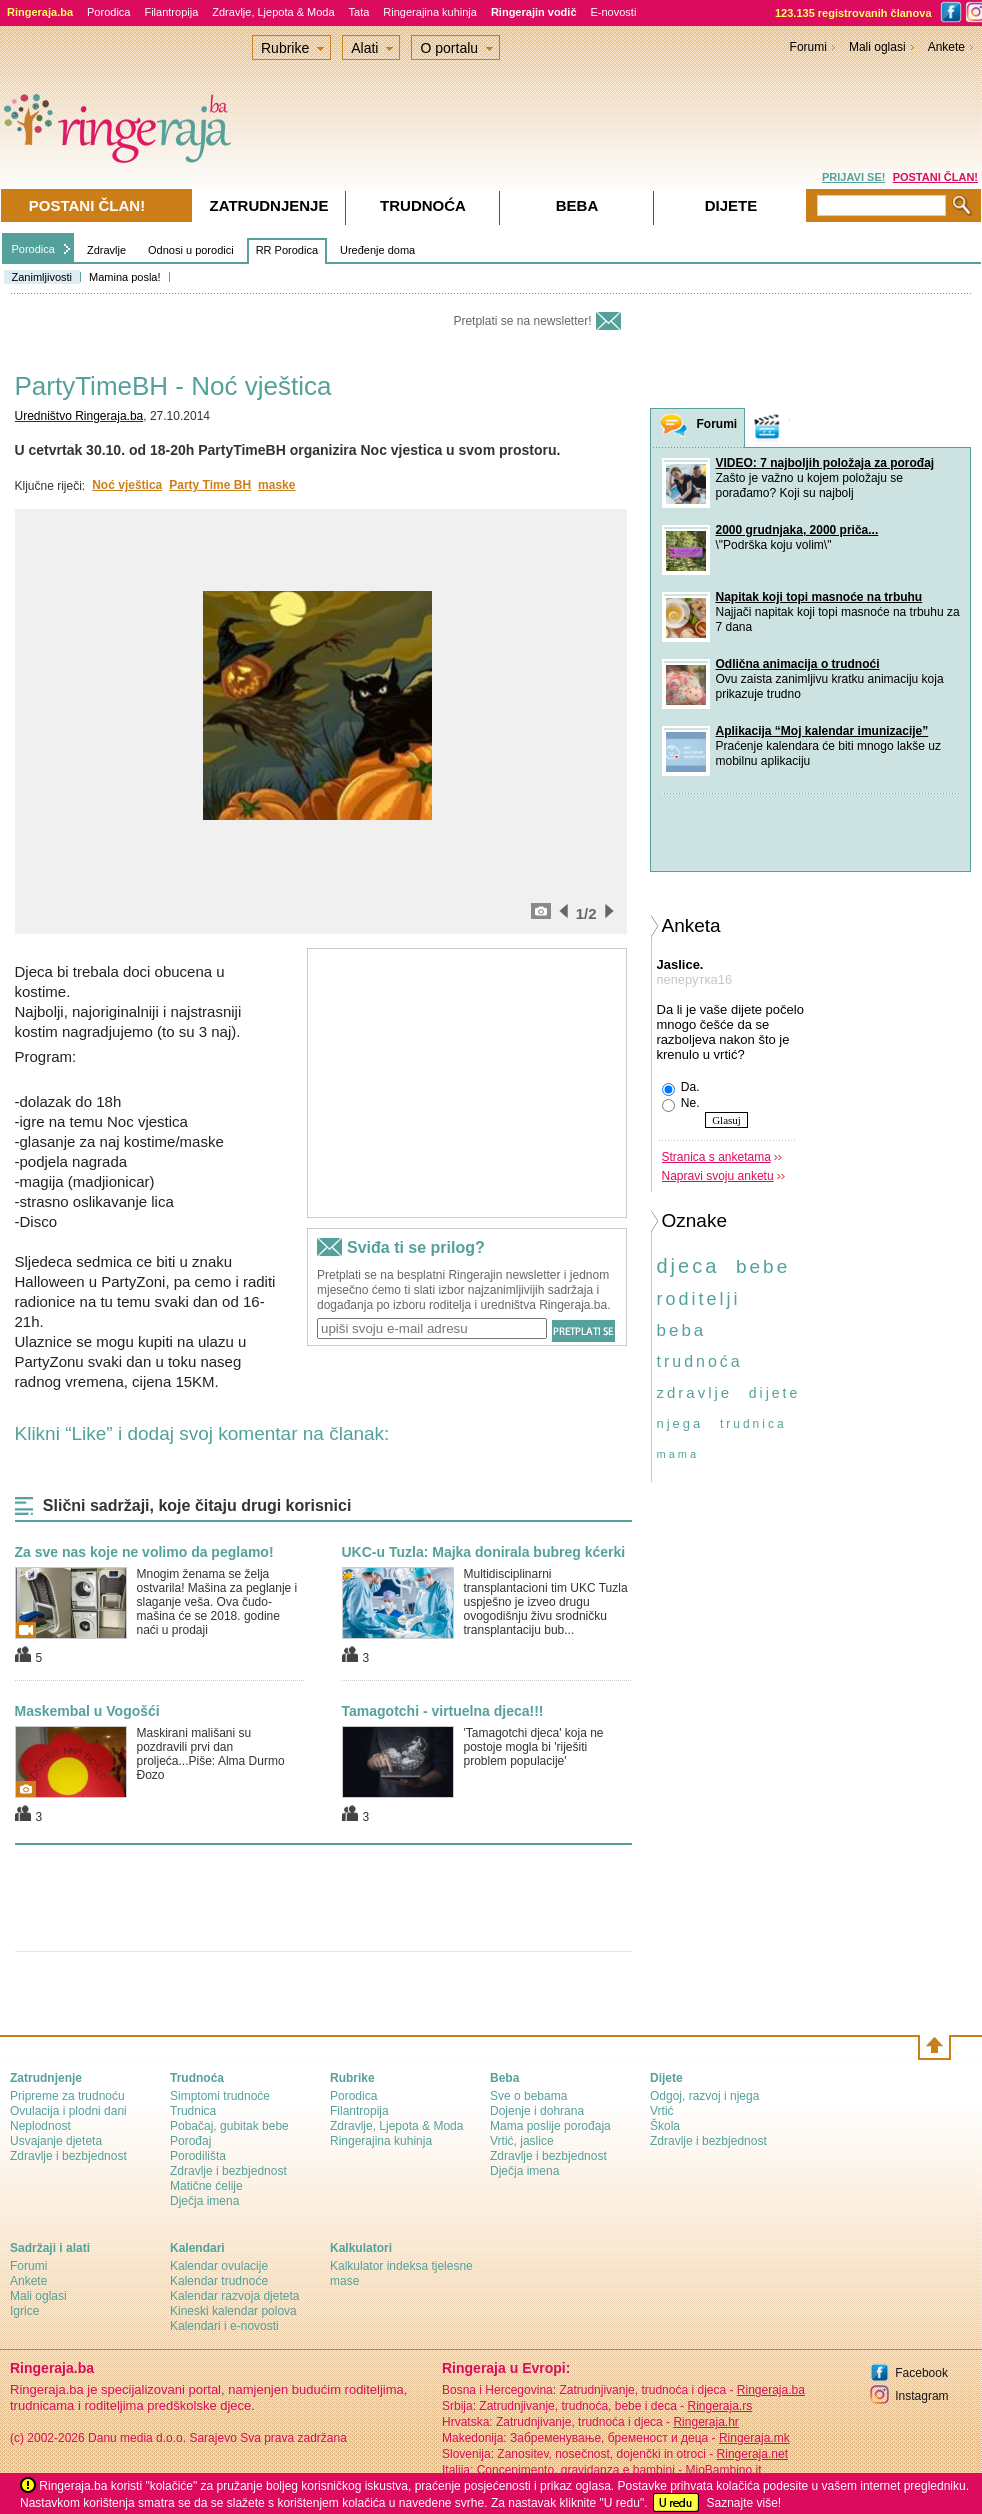 This screenshot has width=982, height=2514. I want to click on UKC-u Tuzla: Majka donirala bubreg kćerki, so click(484, 1552).